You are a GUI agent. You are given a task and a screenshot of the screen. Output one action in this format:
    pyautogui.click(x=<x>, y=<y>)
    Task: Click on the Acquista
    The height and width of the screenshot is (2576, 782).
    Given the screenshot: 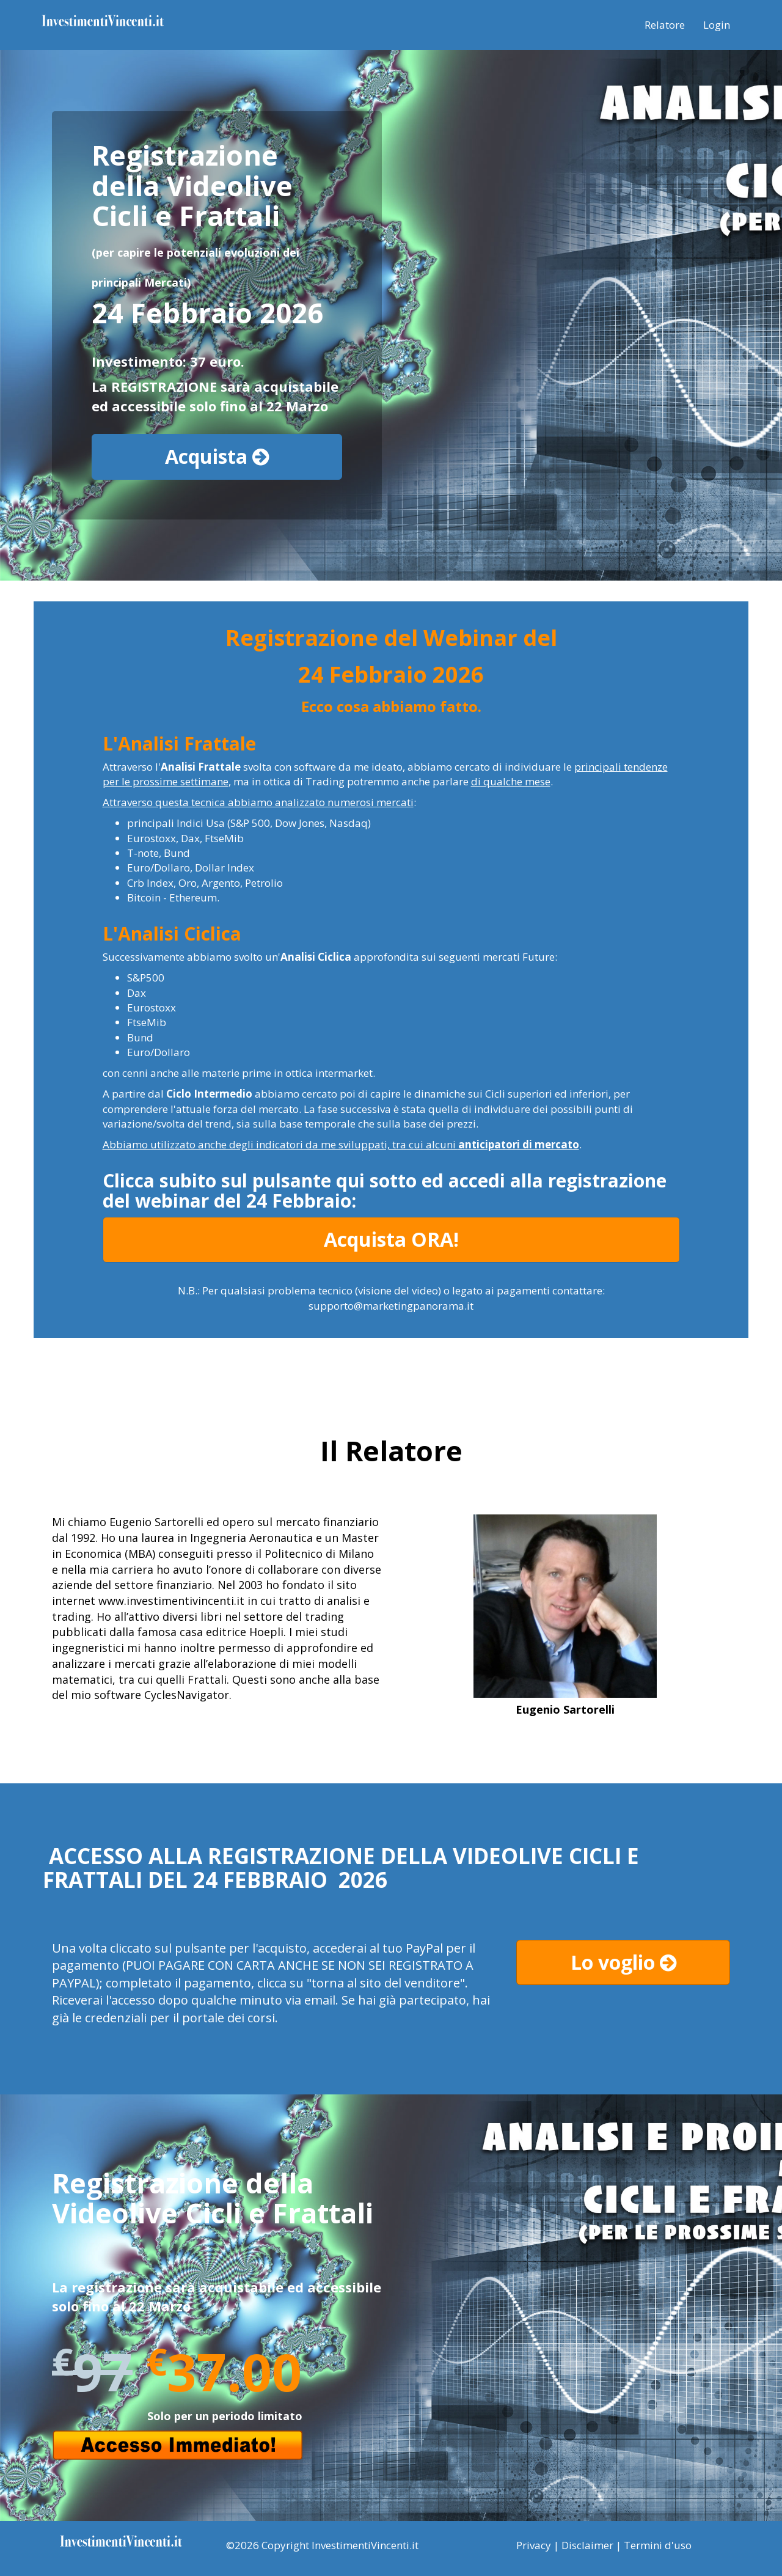 What is the action you would take?
    pyautogui.click(x=217, y=456)
    